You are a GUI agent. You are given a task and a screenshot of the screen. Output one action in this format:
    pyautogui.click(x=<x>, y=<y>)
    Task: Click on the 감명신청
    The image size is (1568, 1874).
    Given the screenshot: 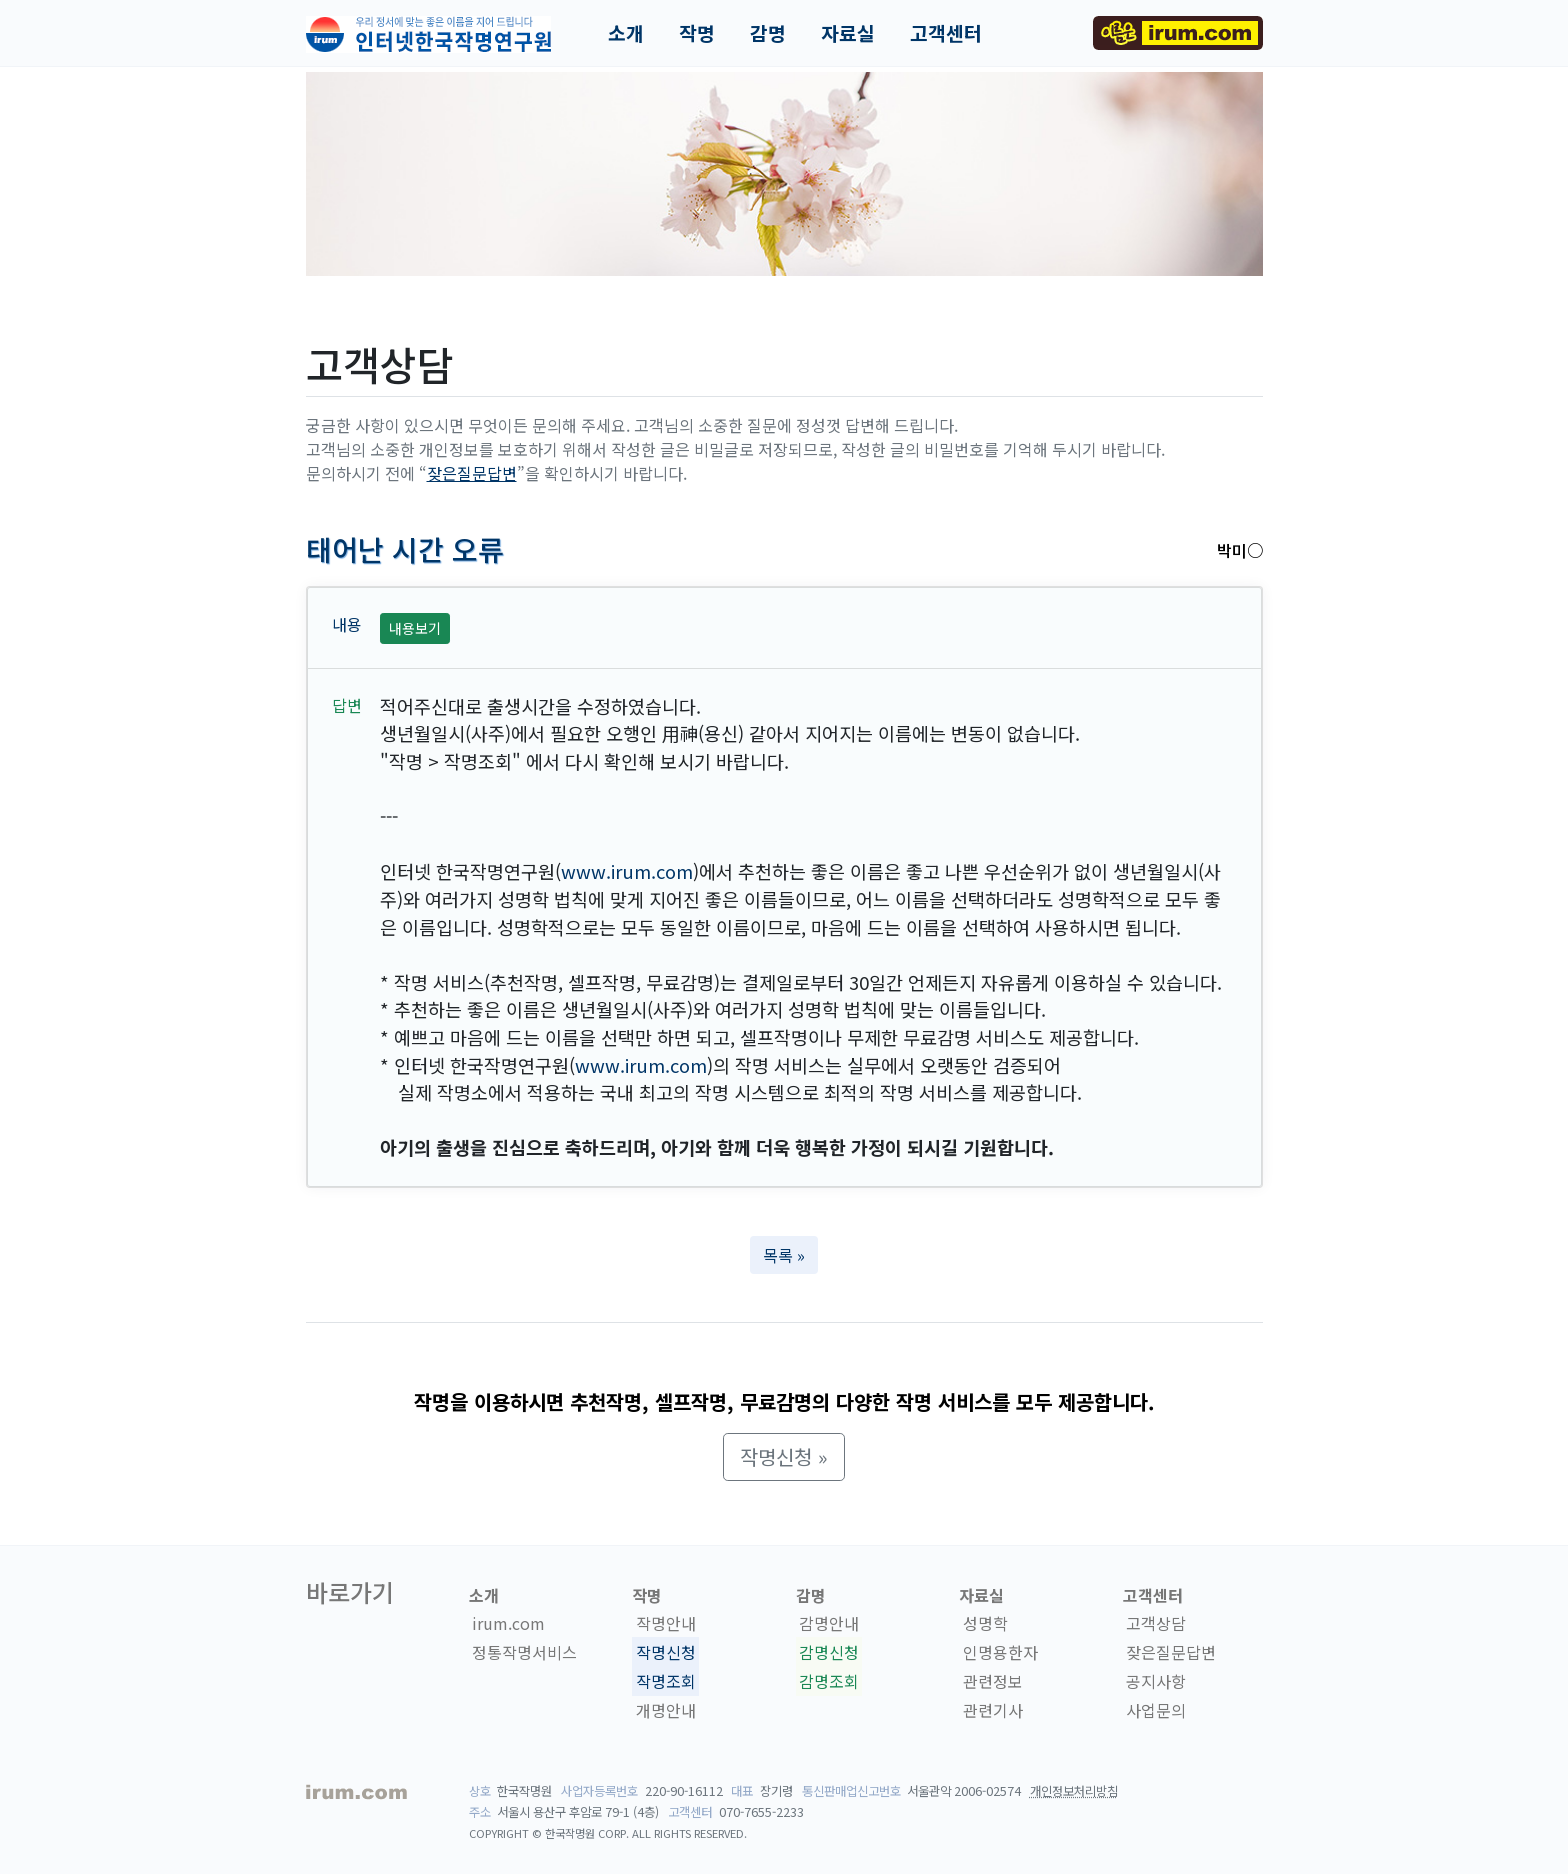 What is the action you would take?
    pyautogui.click(x=829, y=1652)
    